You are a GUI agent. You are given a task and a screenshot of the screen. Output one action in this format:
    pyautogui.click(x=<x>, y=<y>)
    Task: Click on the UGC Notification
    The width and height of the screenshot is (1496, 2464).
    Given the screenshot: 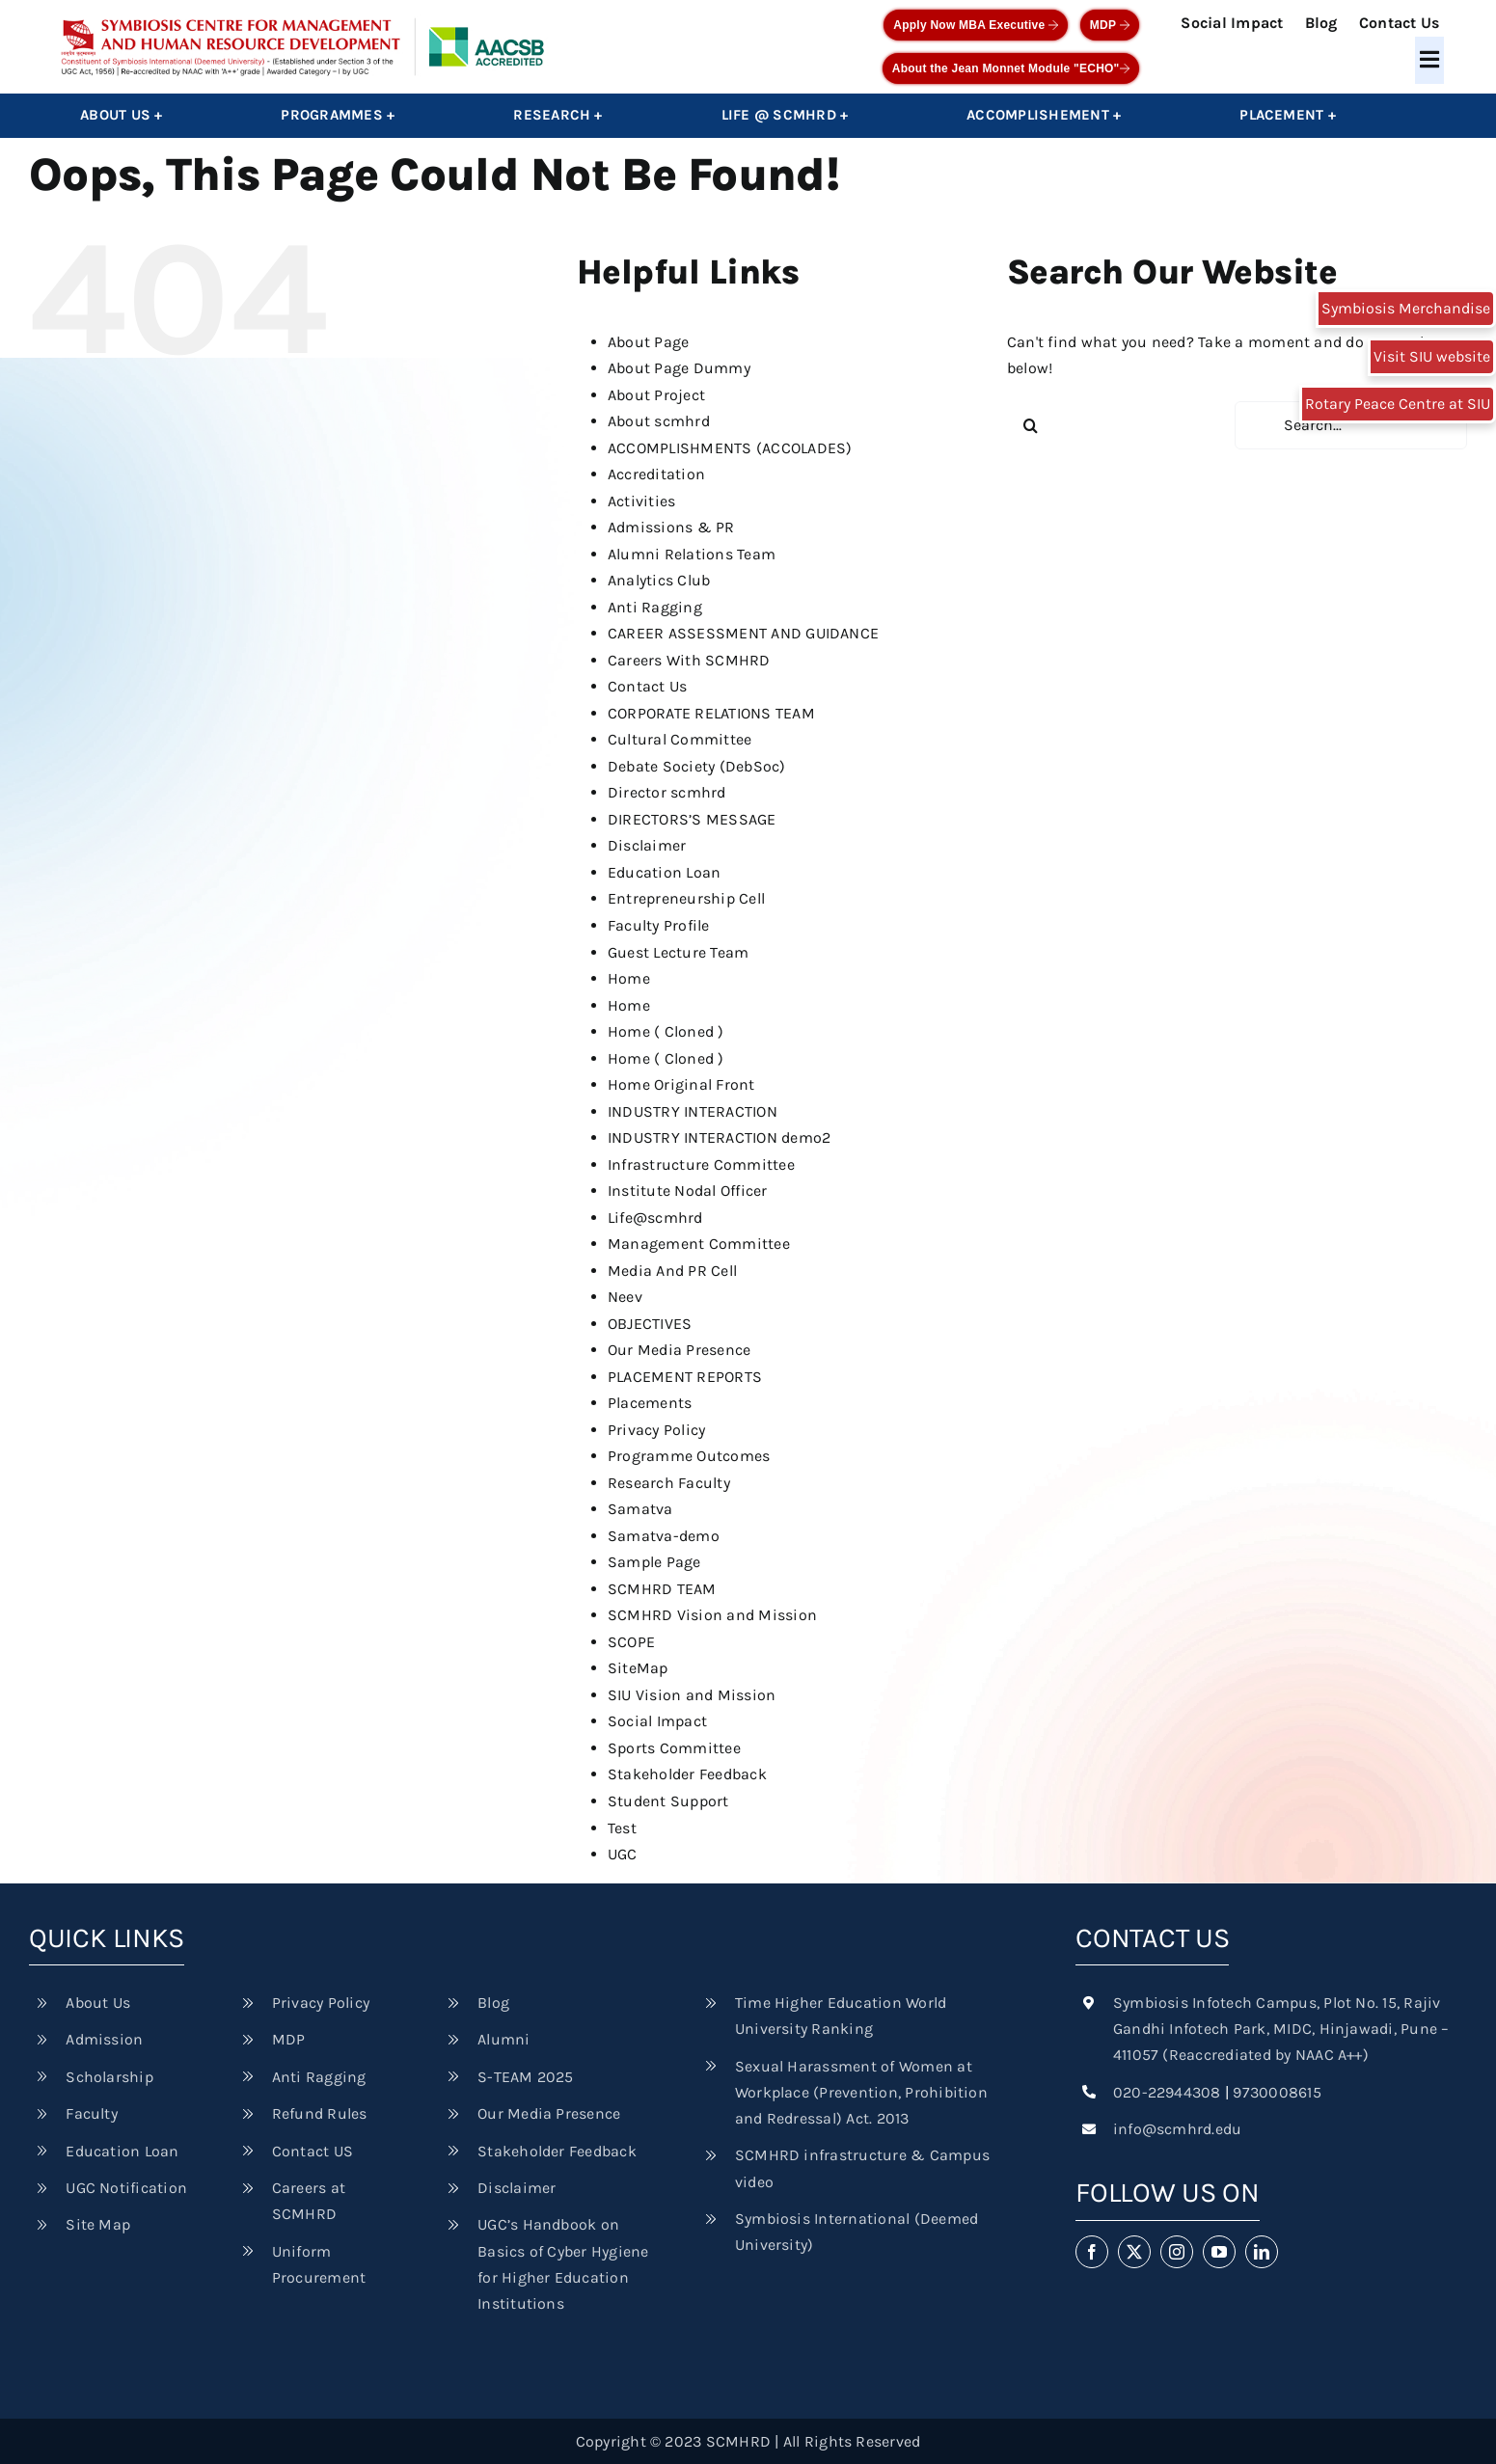 What is the action you would take?
    pyautogui.click(x=126, y=2188)
    